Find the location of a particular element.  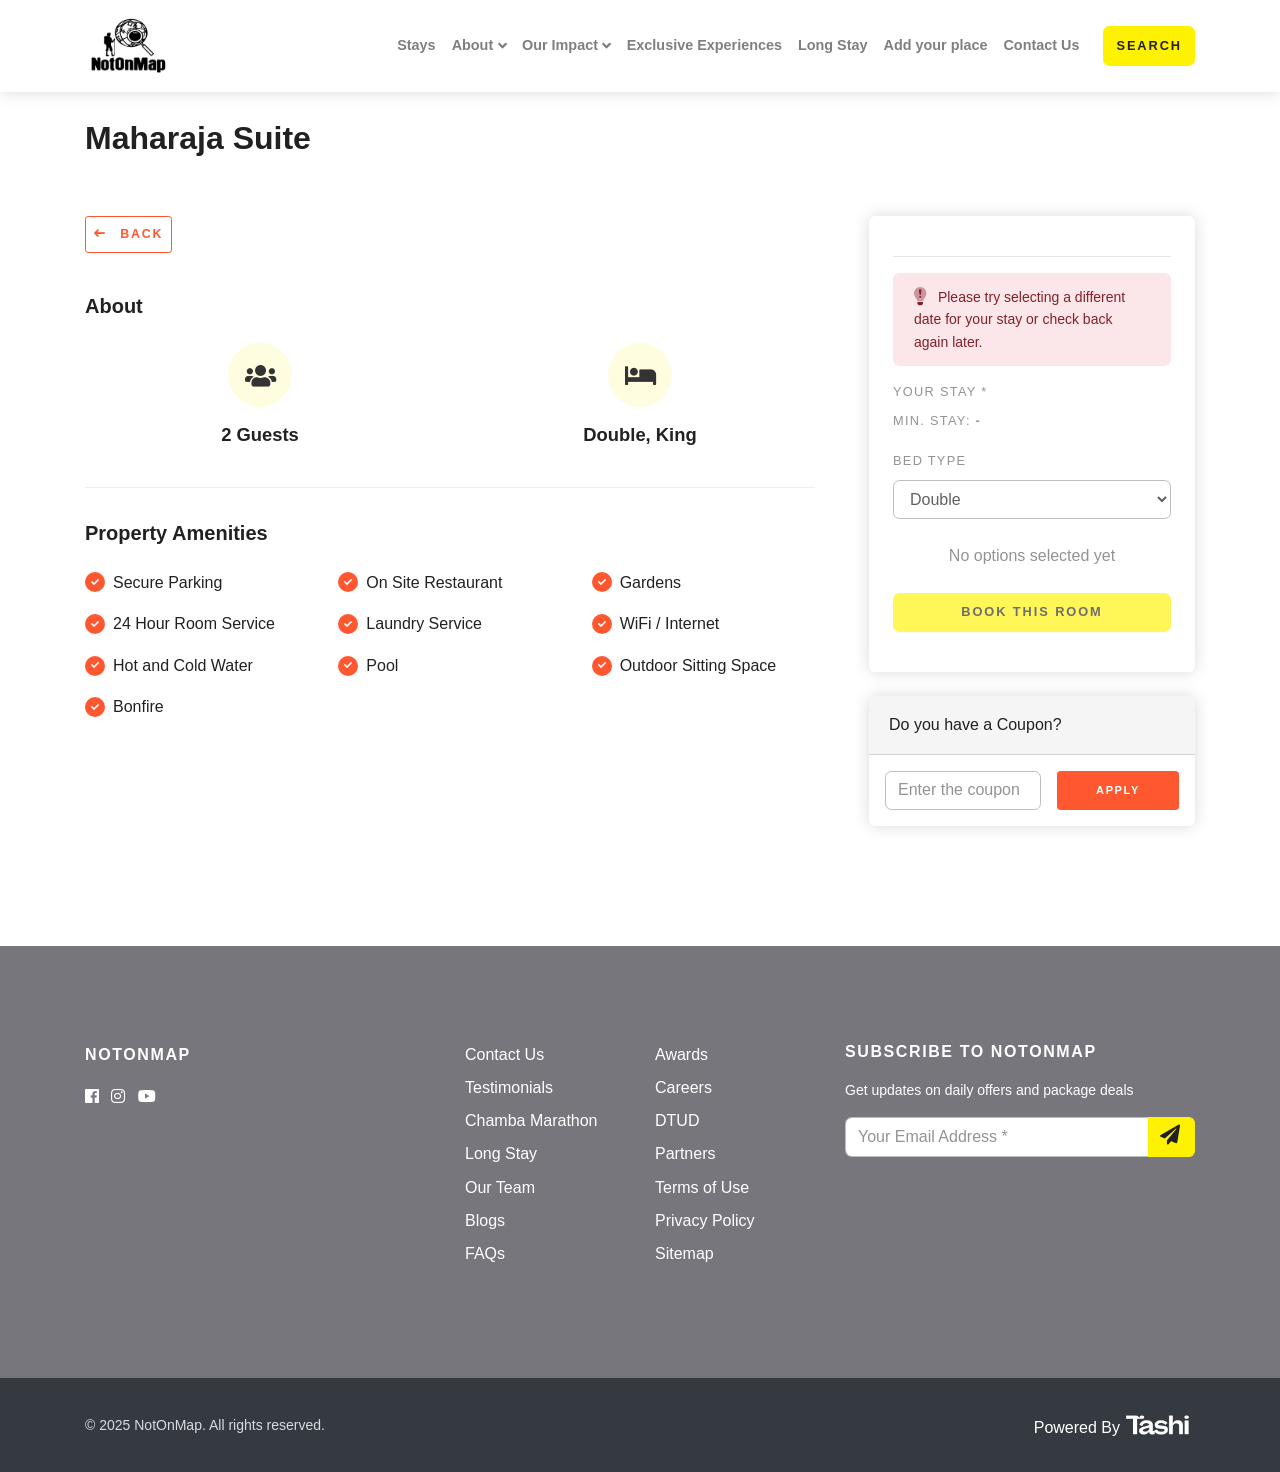

Sitemap is located at coordinates (684, 1253).